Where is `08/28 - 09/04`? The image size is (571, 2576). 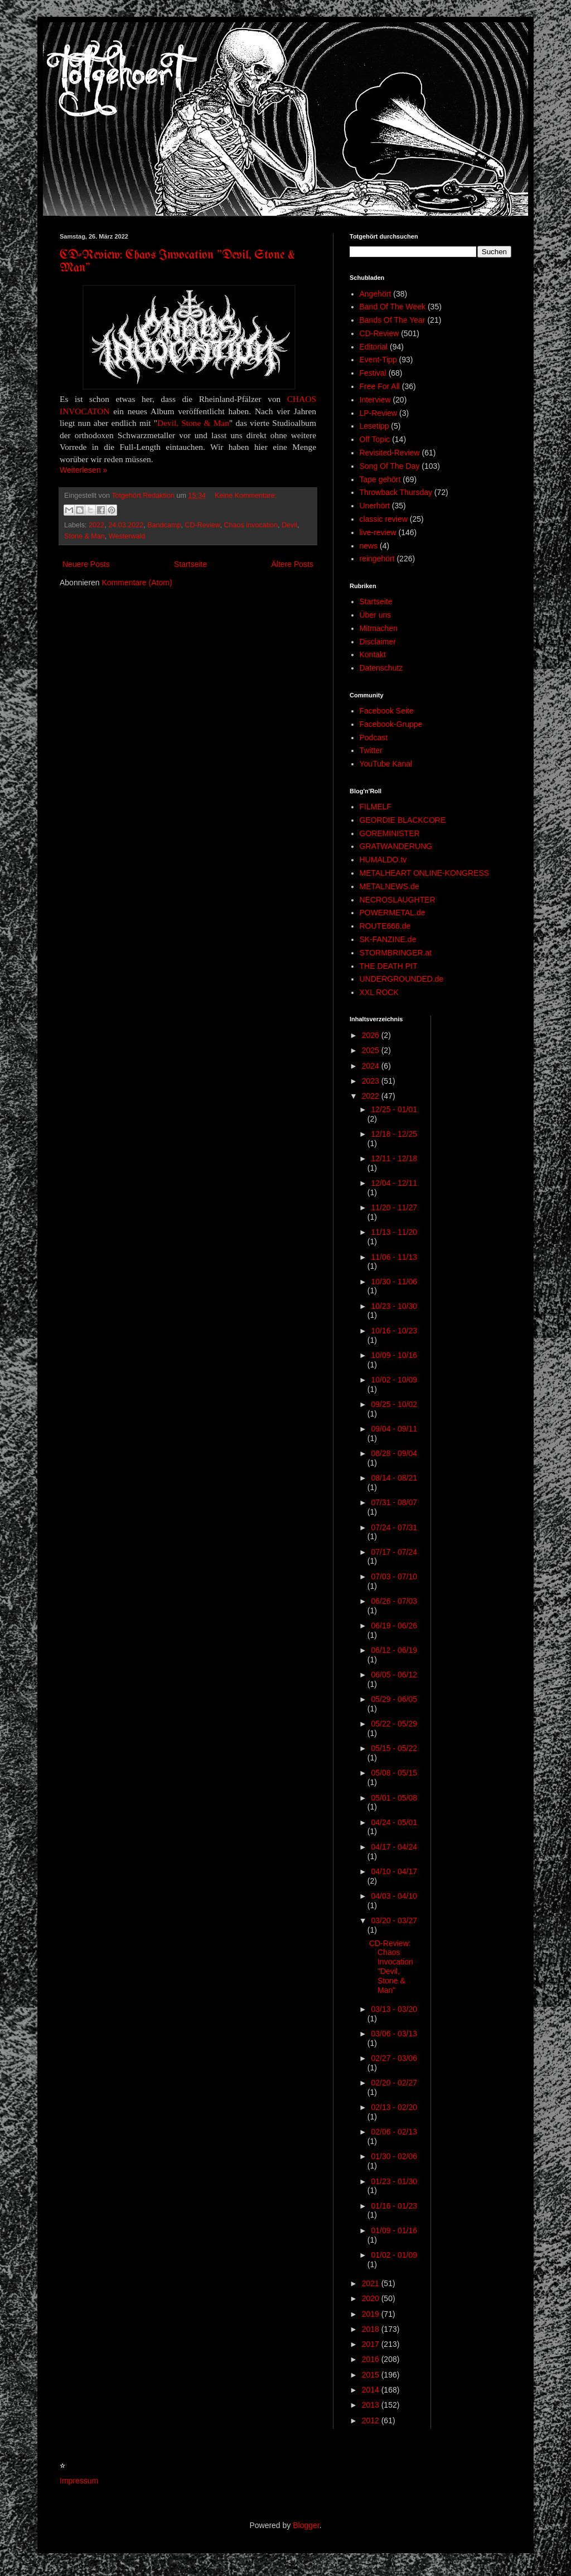 08/28 - 09/04 is located at coordinates (394, 1453).